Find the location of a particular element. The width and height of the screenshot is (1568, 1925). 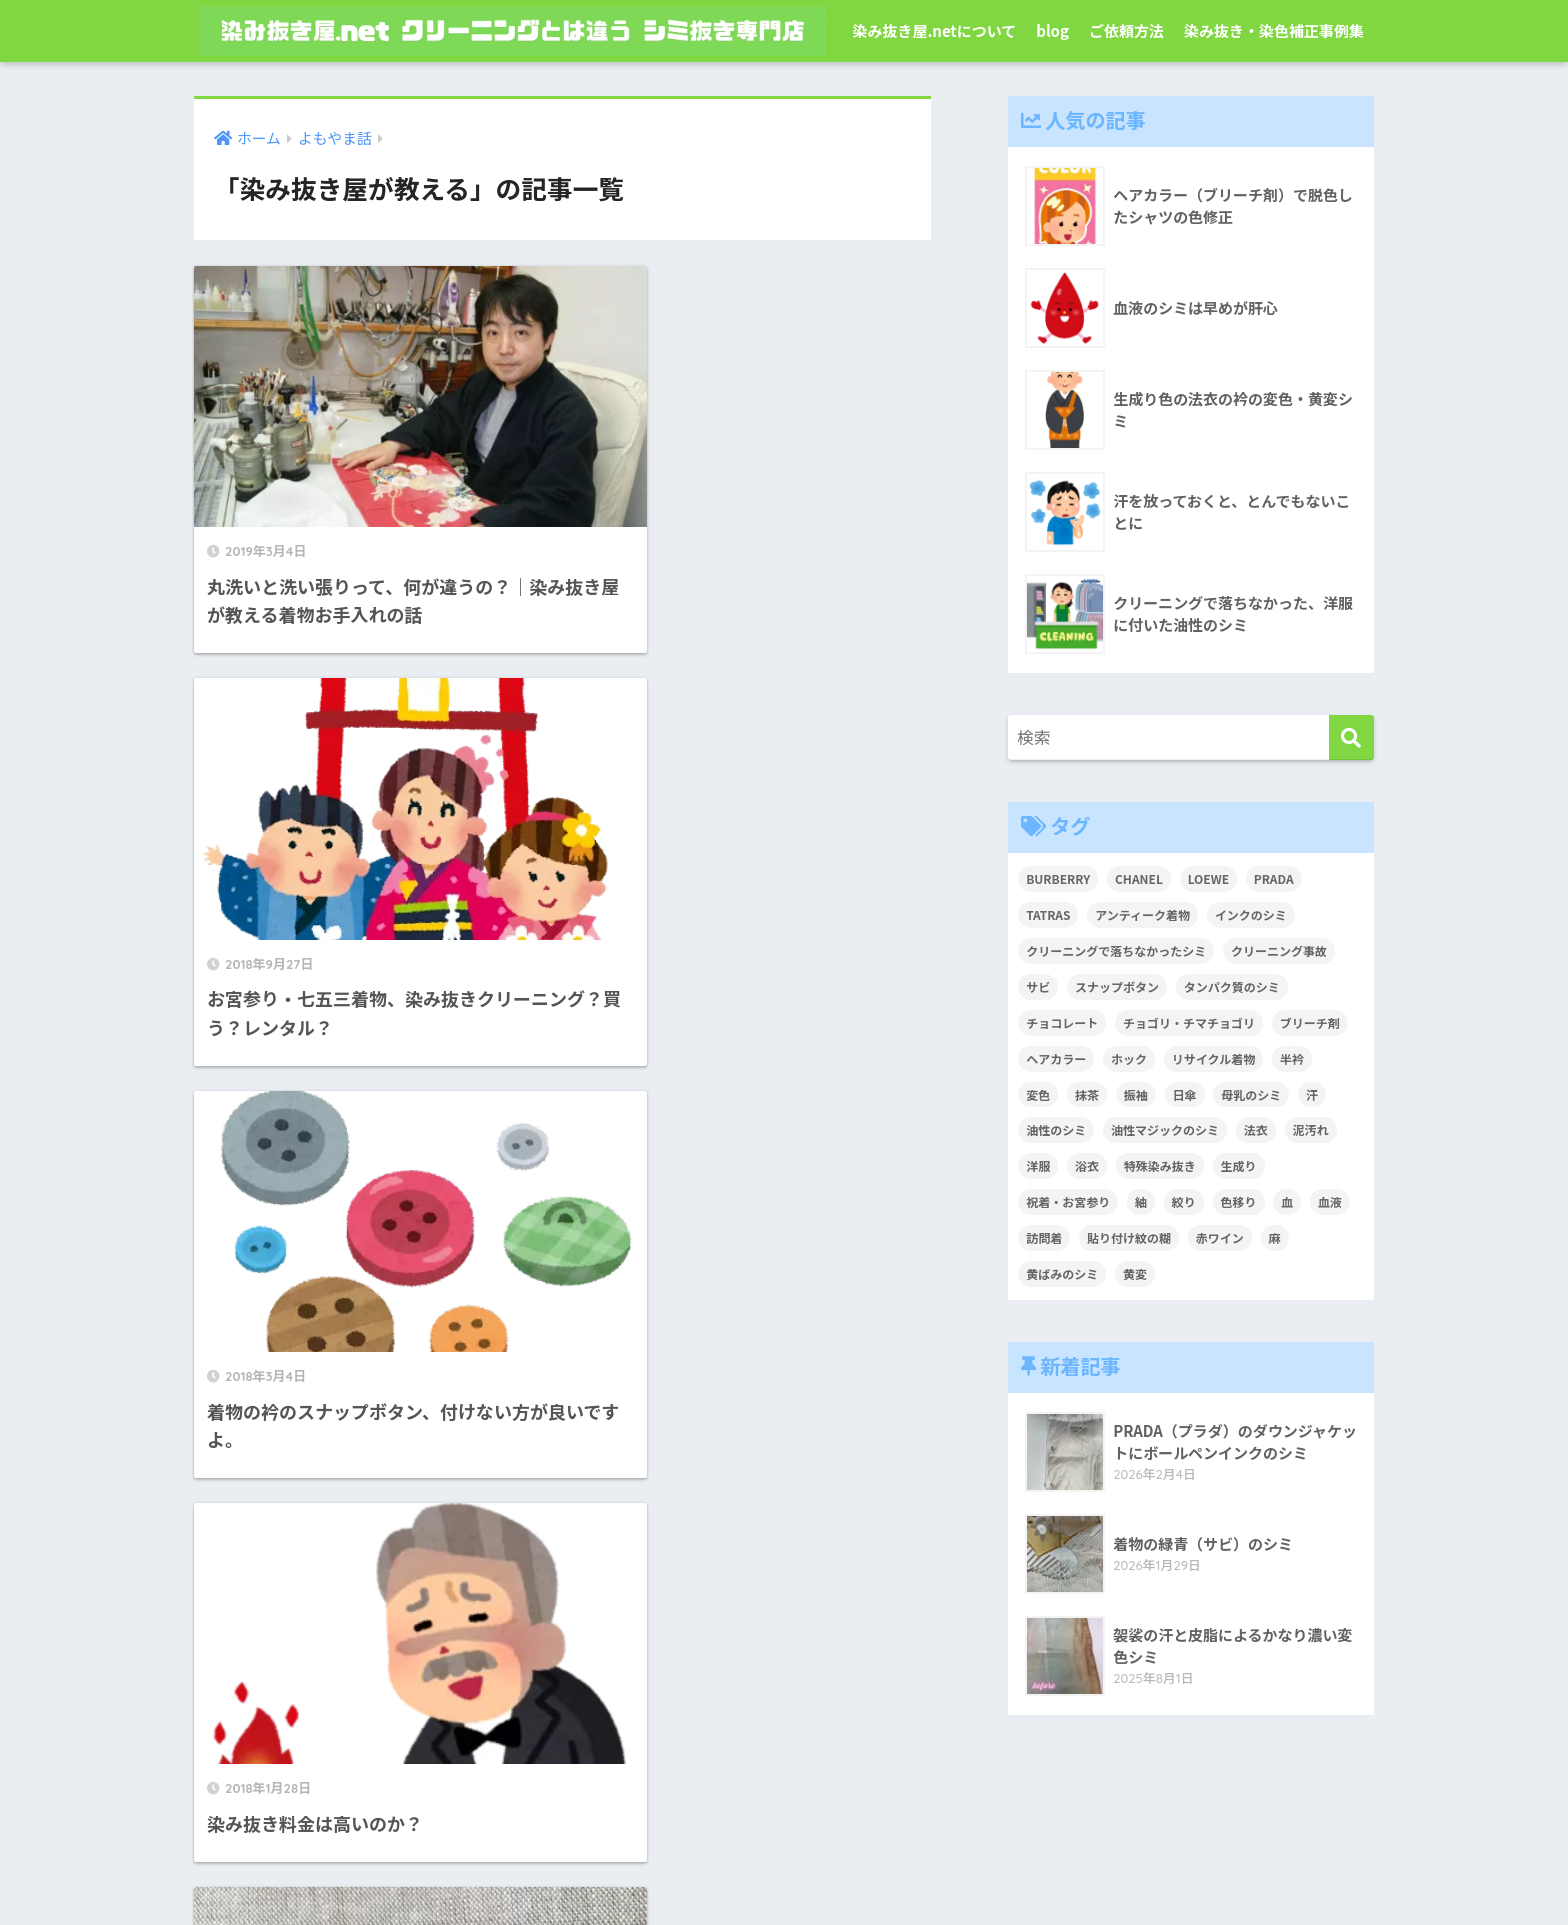

タンパク質のシミ [タンパク質のシミ (1個の項目)] is located at coordinates (1232, 986).